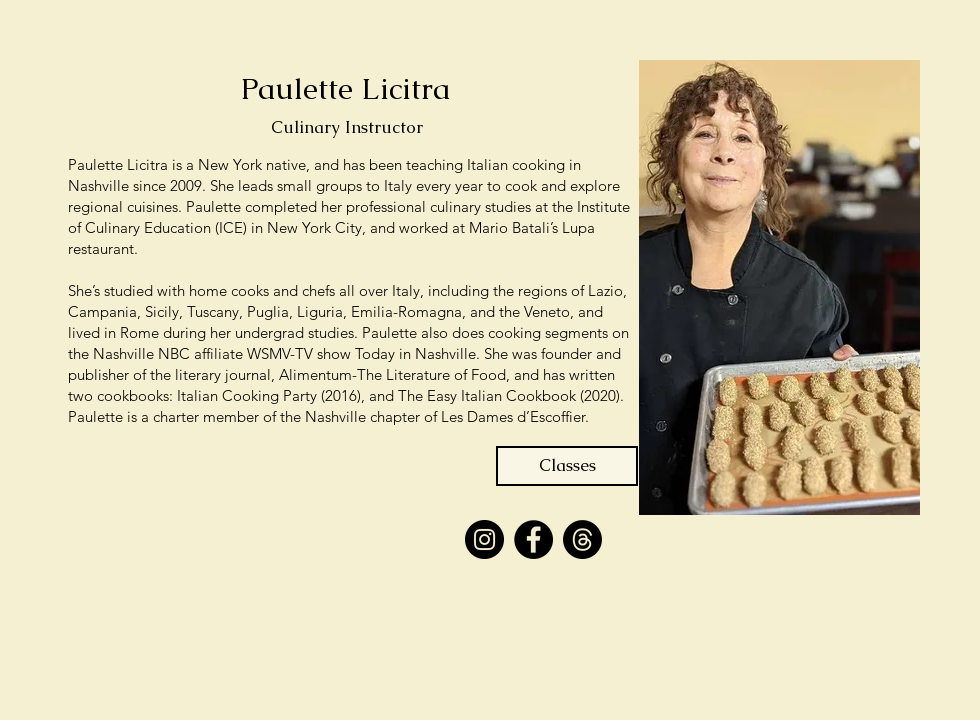  I want to click on [Instagram], so click(484, 539).